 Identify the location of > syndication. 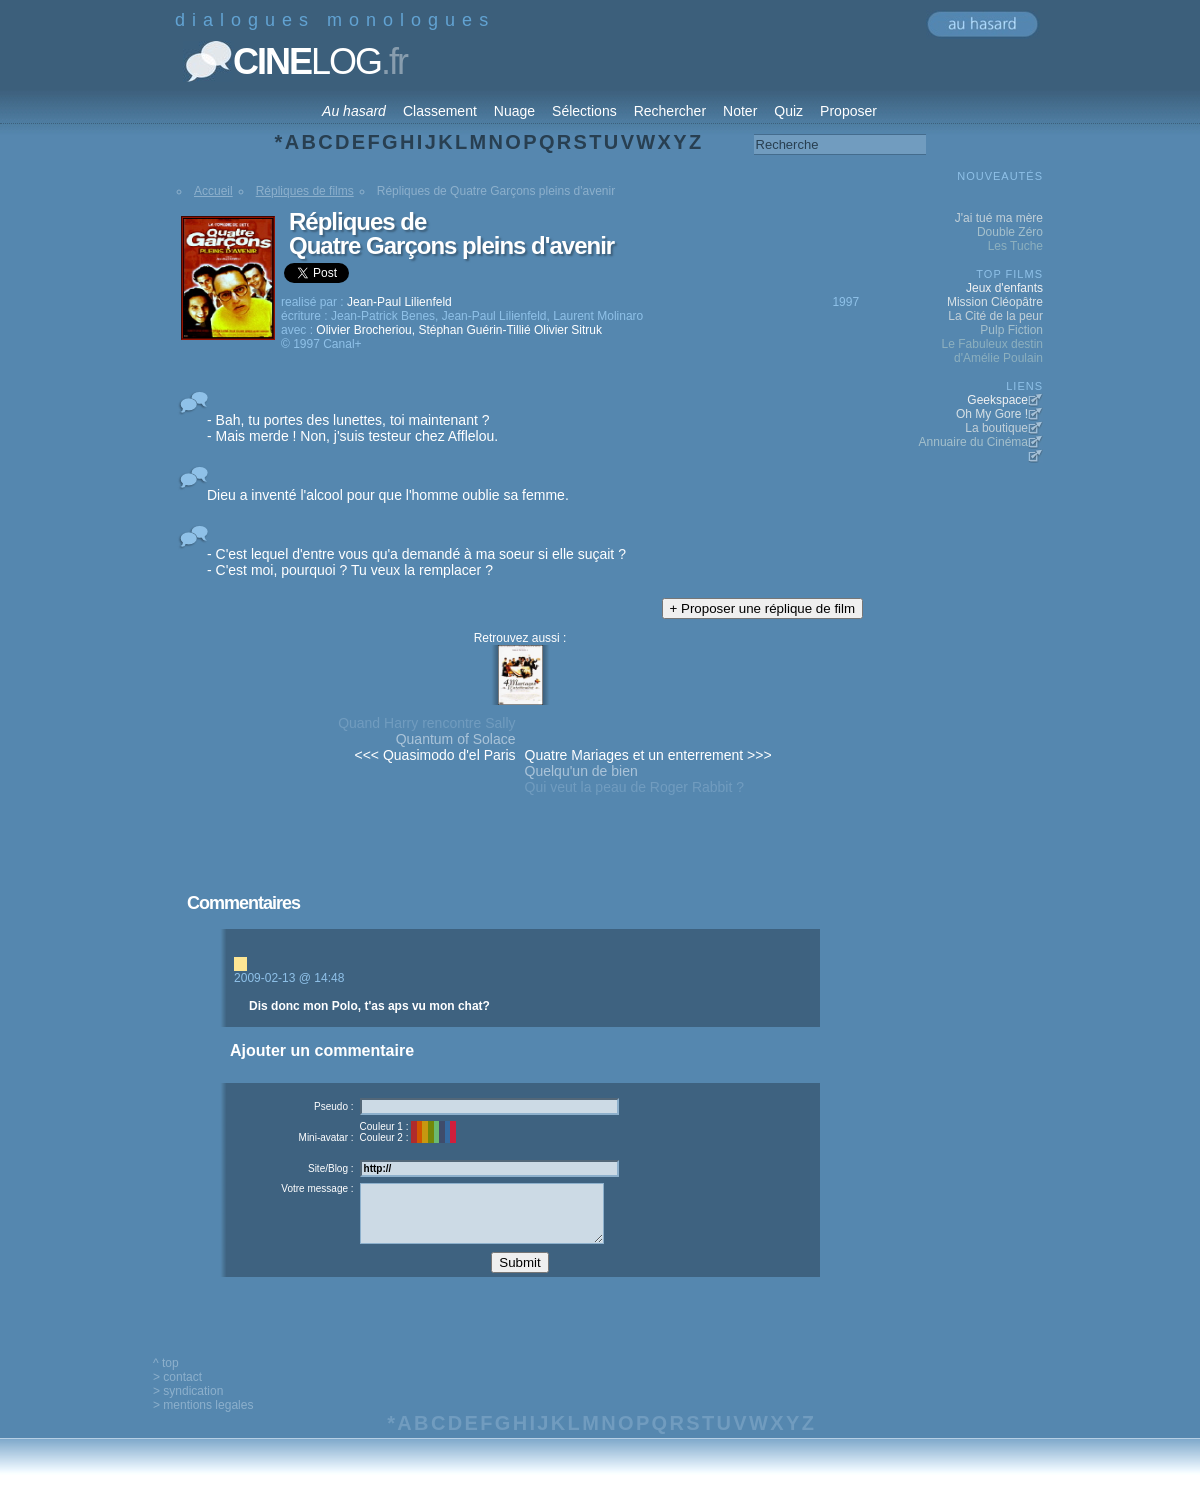
(188, 1406).